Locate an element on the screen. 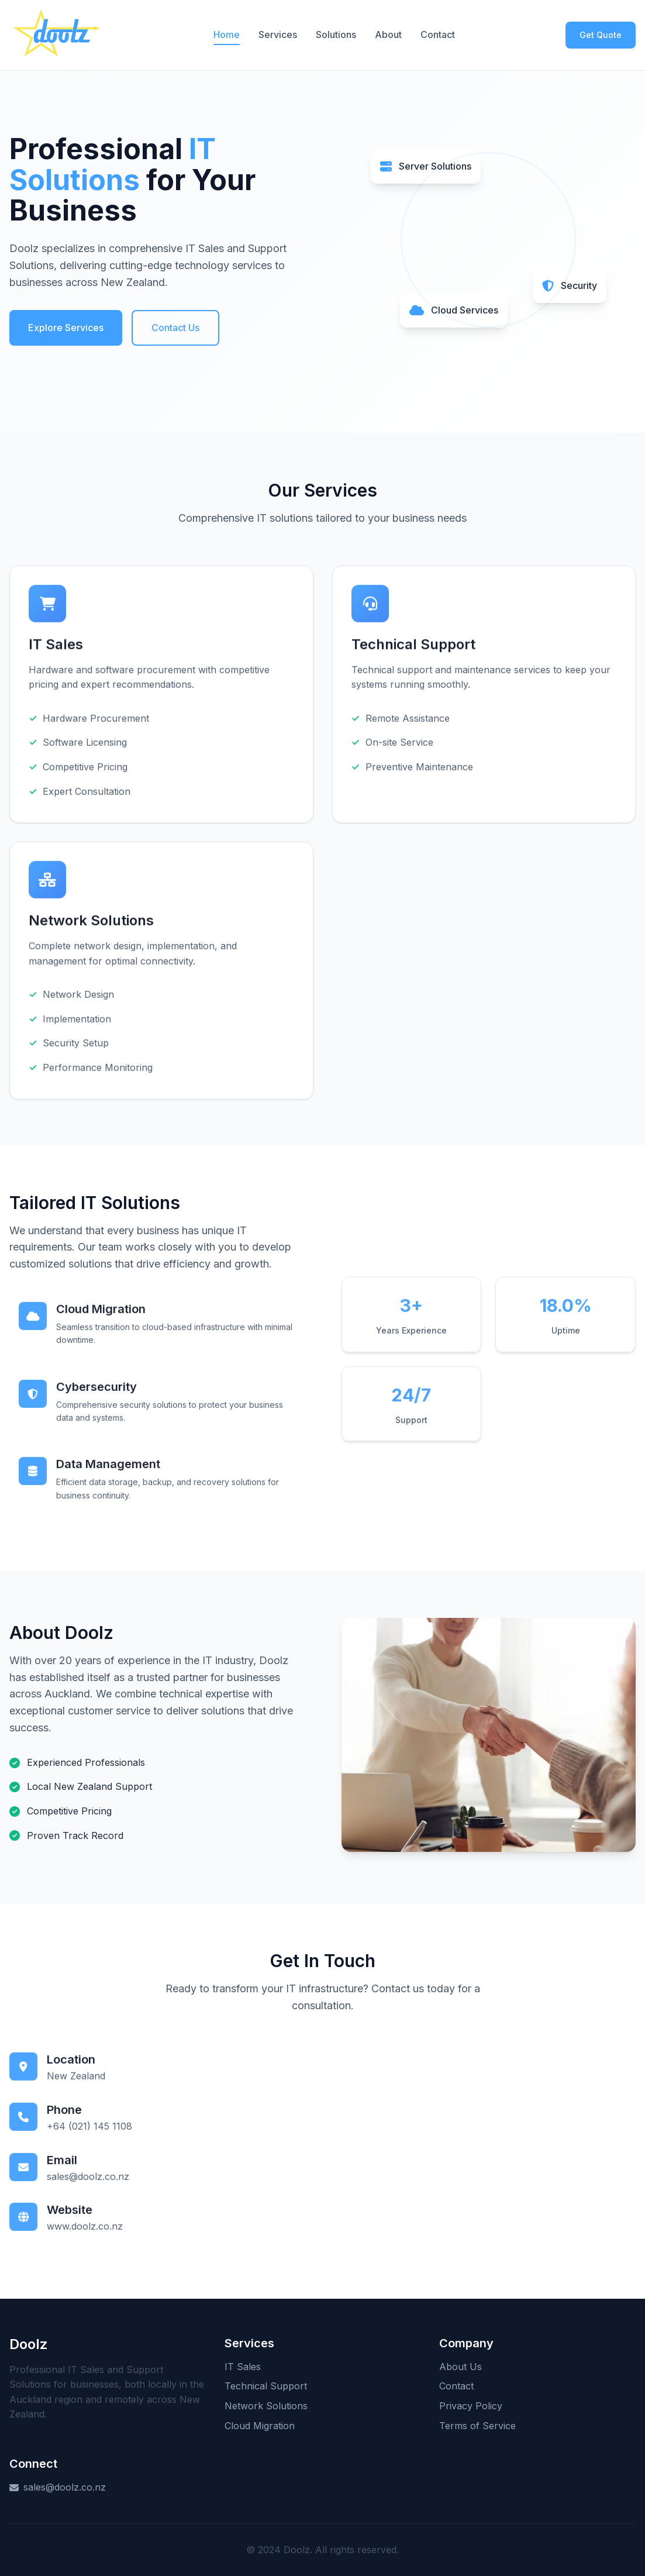 The image size is (645, 2576). Cloud Migration is located at coordinates (260, 2426).